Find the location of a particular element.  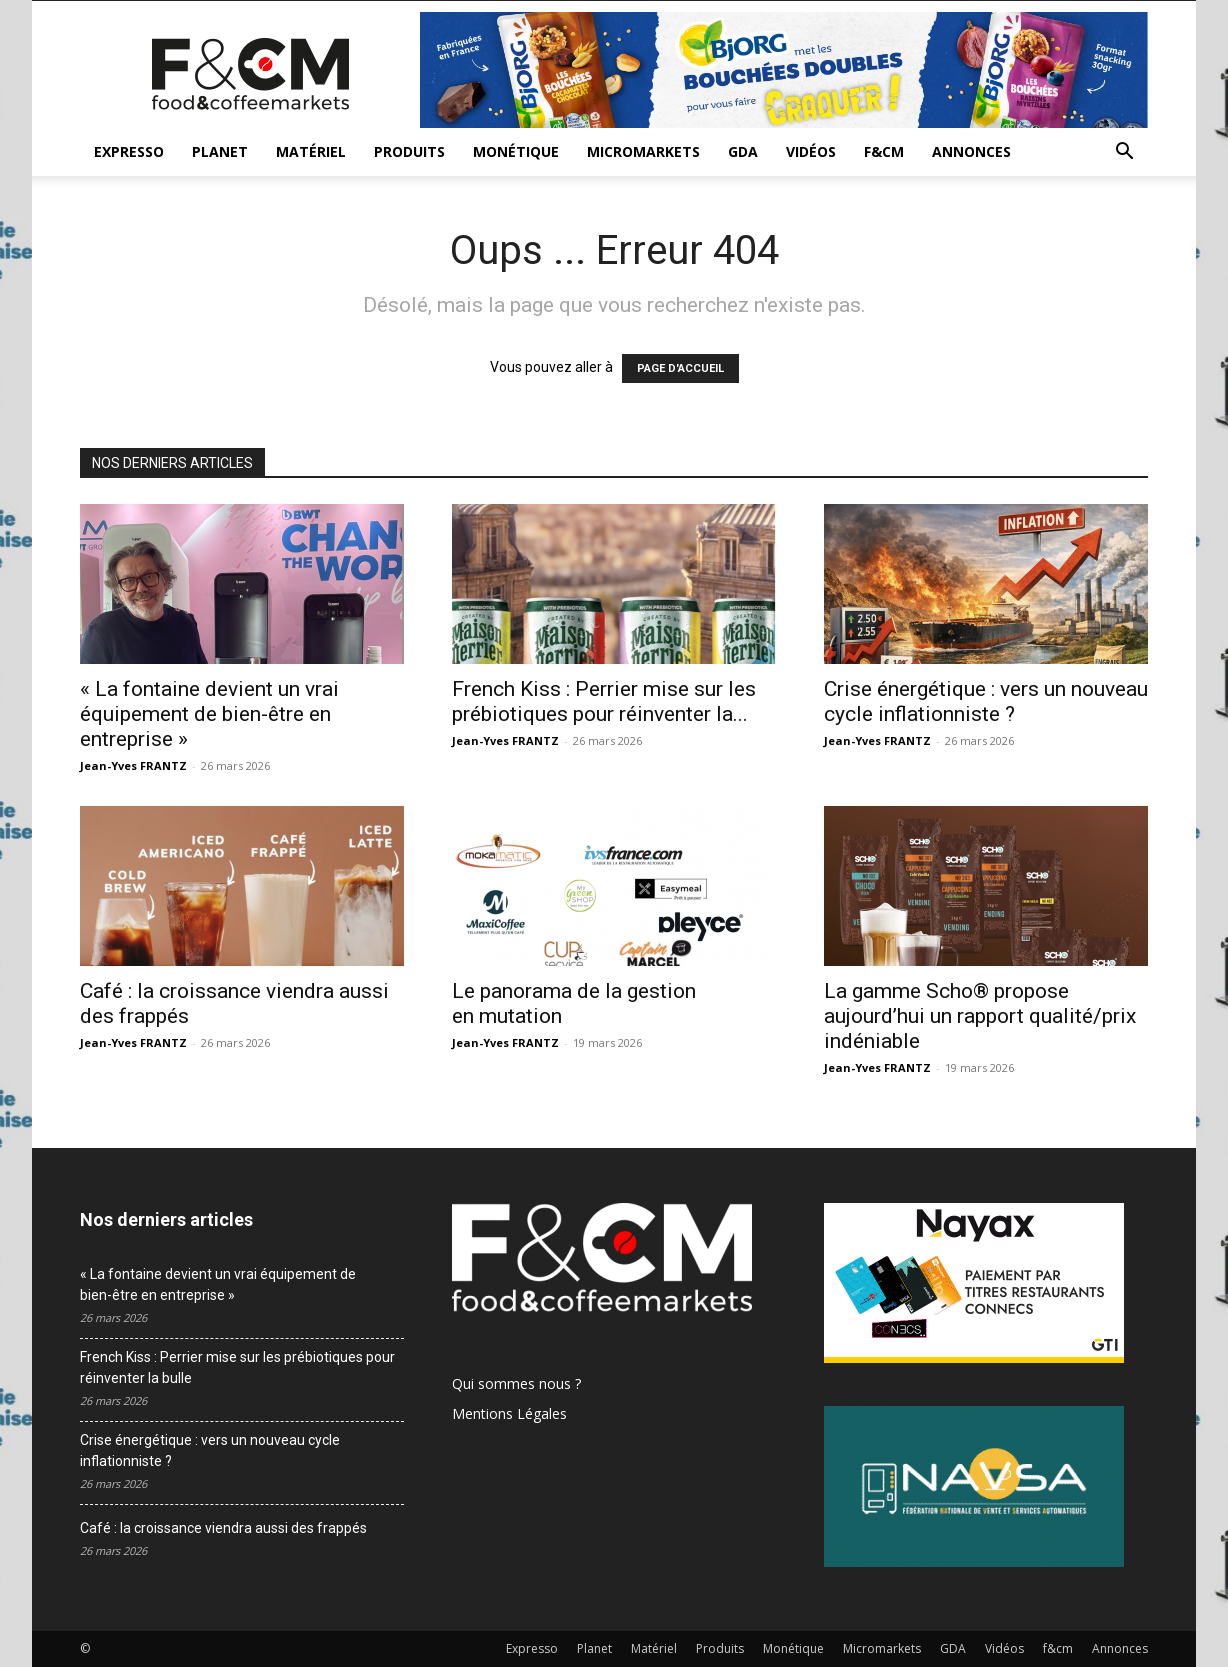

GDA is located at coordinates (743, 151).